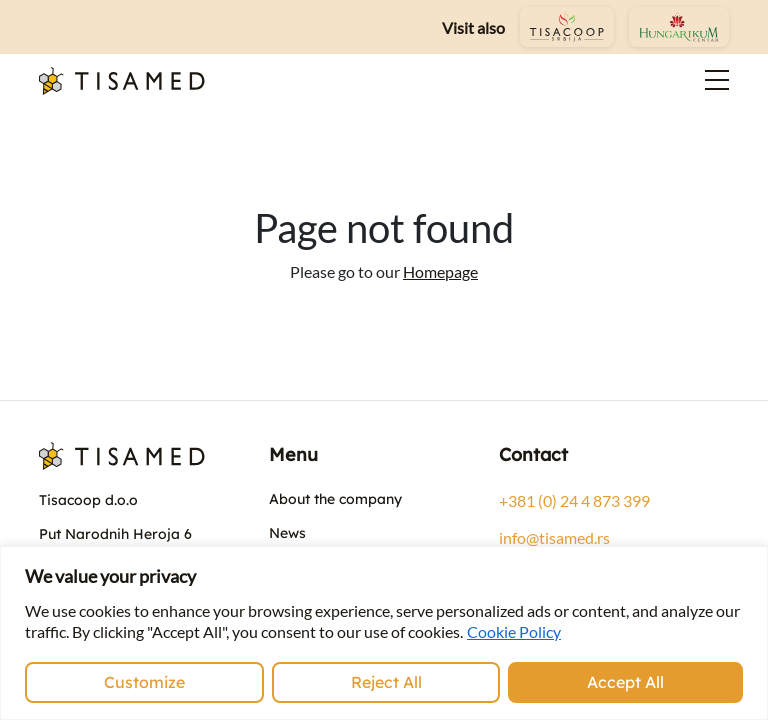  What do you see at coordinates (625, 682) in the screenshot?
I see `Accept All` at bounding box center [625, 682].